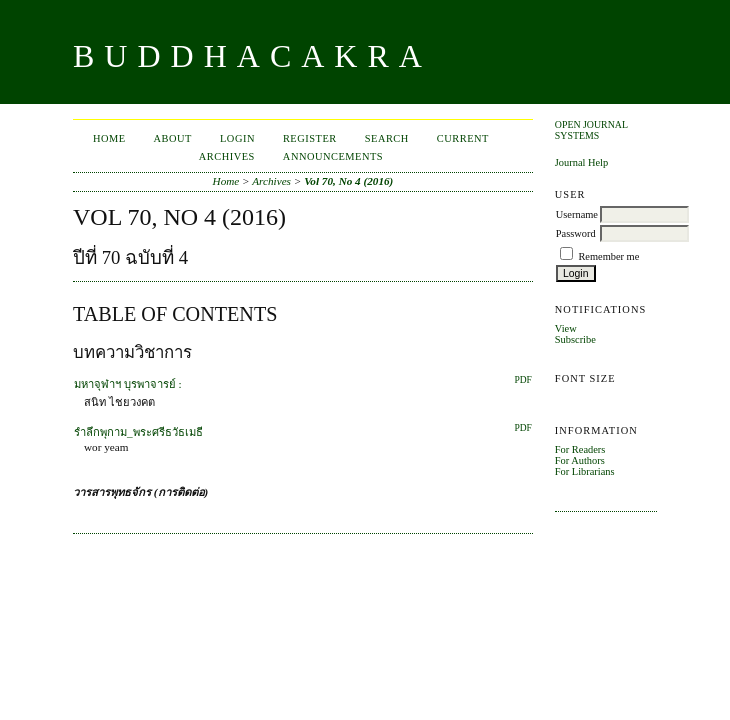 The height and width of the screenshot is (720, 730). Describe the element at coordinates (310, 138) in the screenshot. I see `Register` at that location.